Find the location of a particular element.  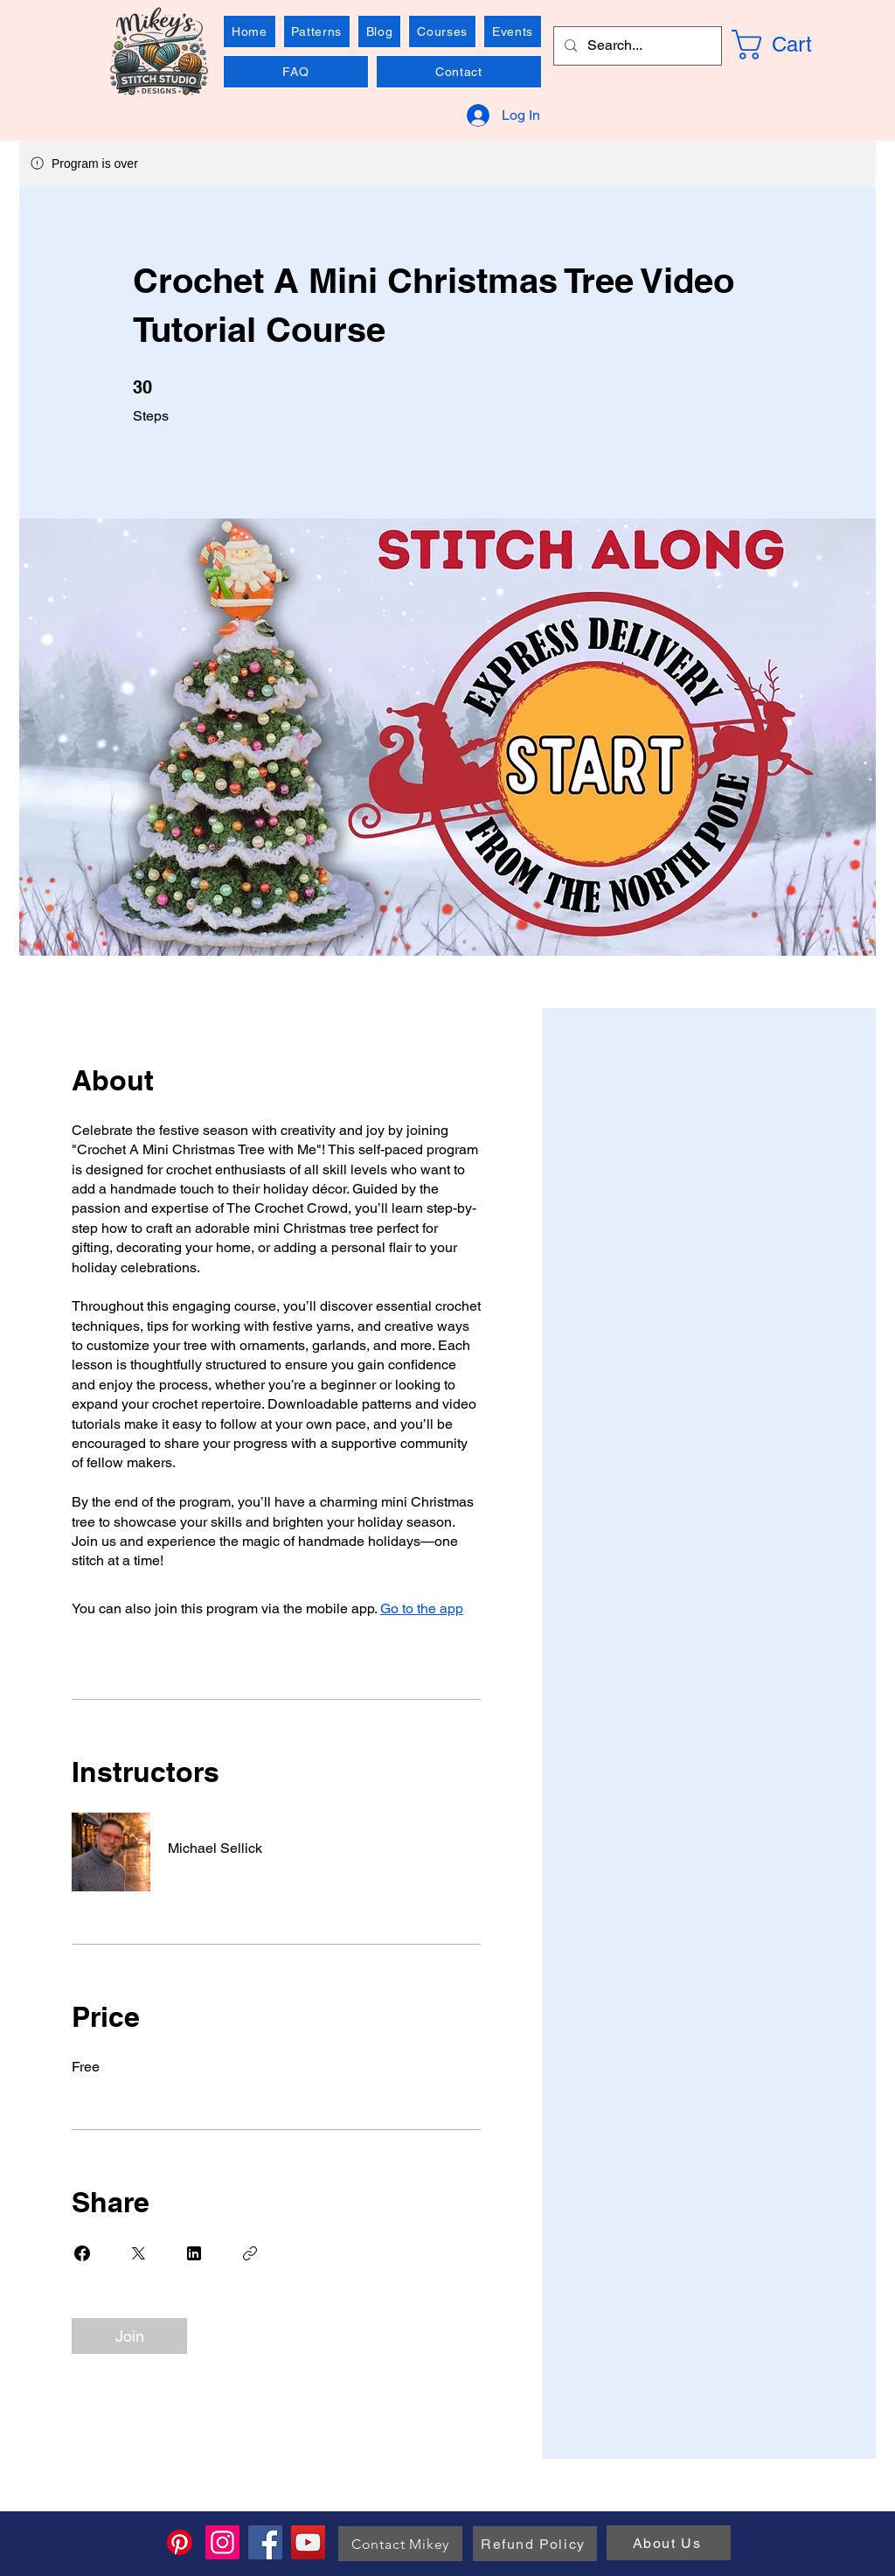

[Search...] is located at coordinates (635, 46).